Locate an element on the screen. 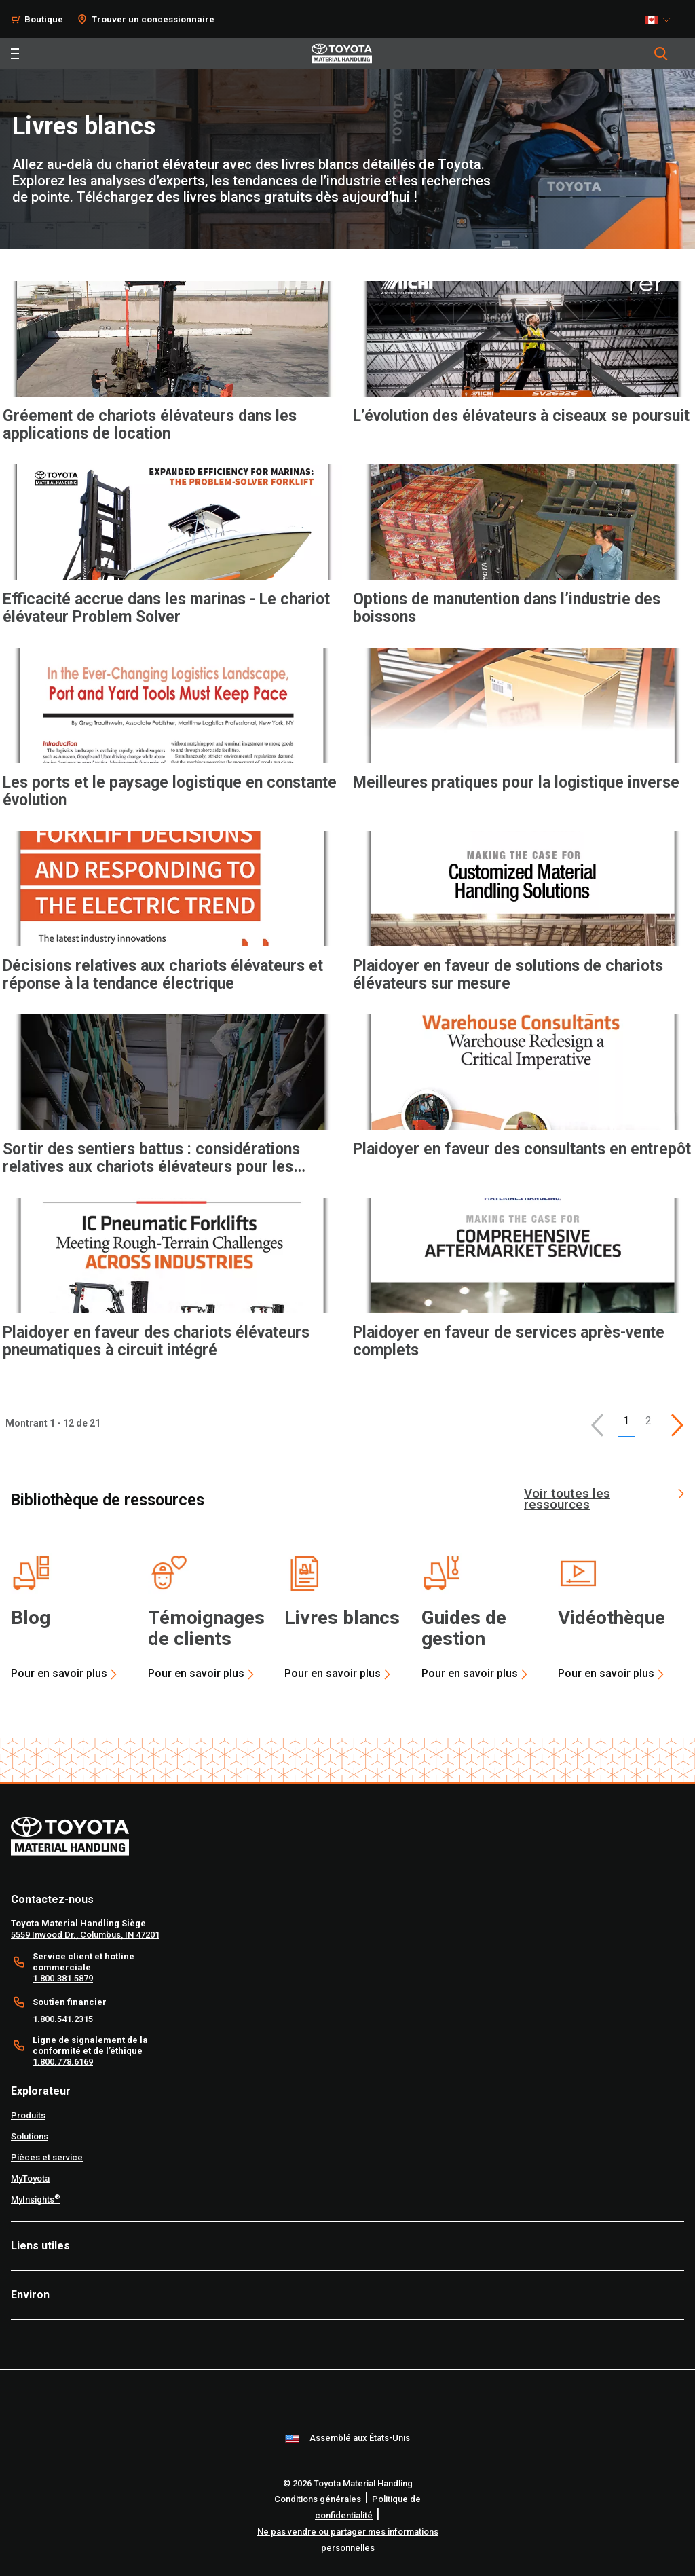  Blog is located at coordinates (30, 1617).